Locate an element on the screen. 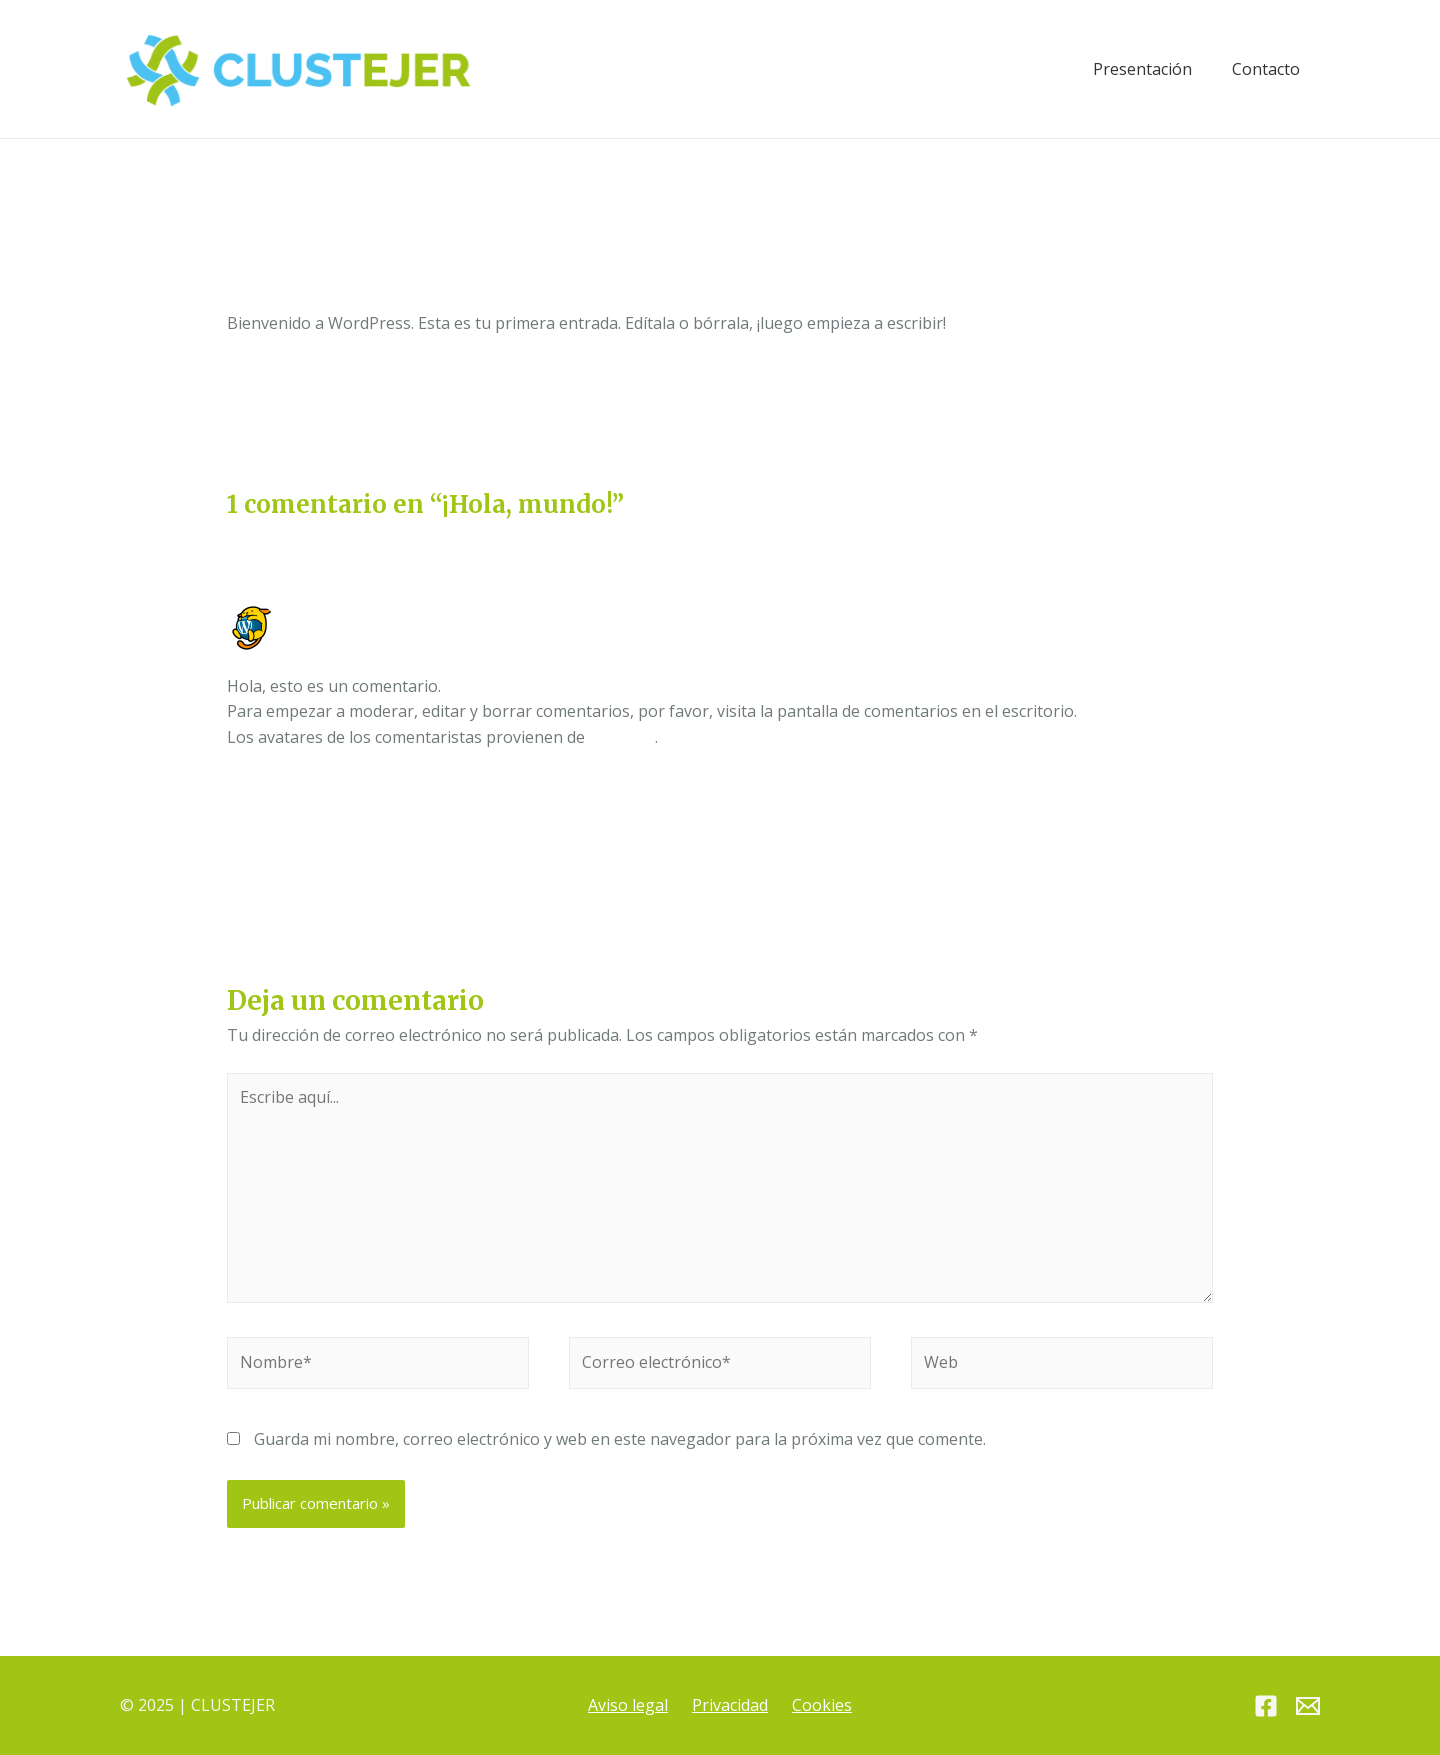  1 comentario is located at coordinates (276, 299).